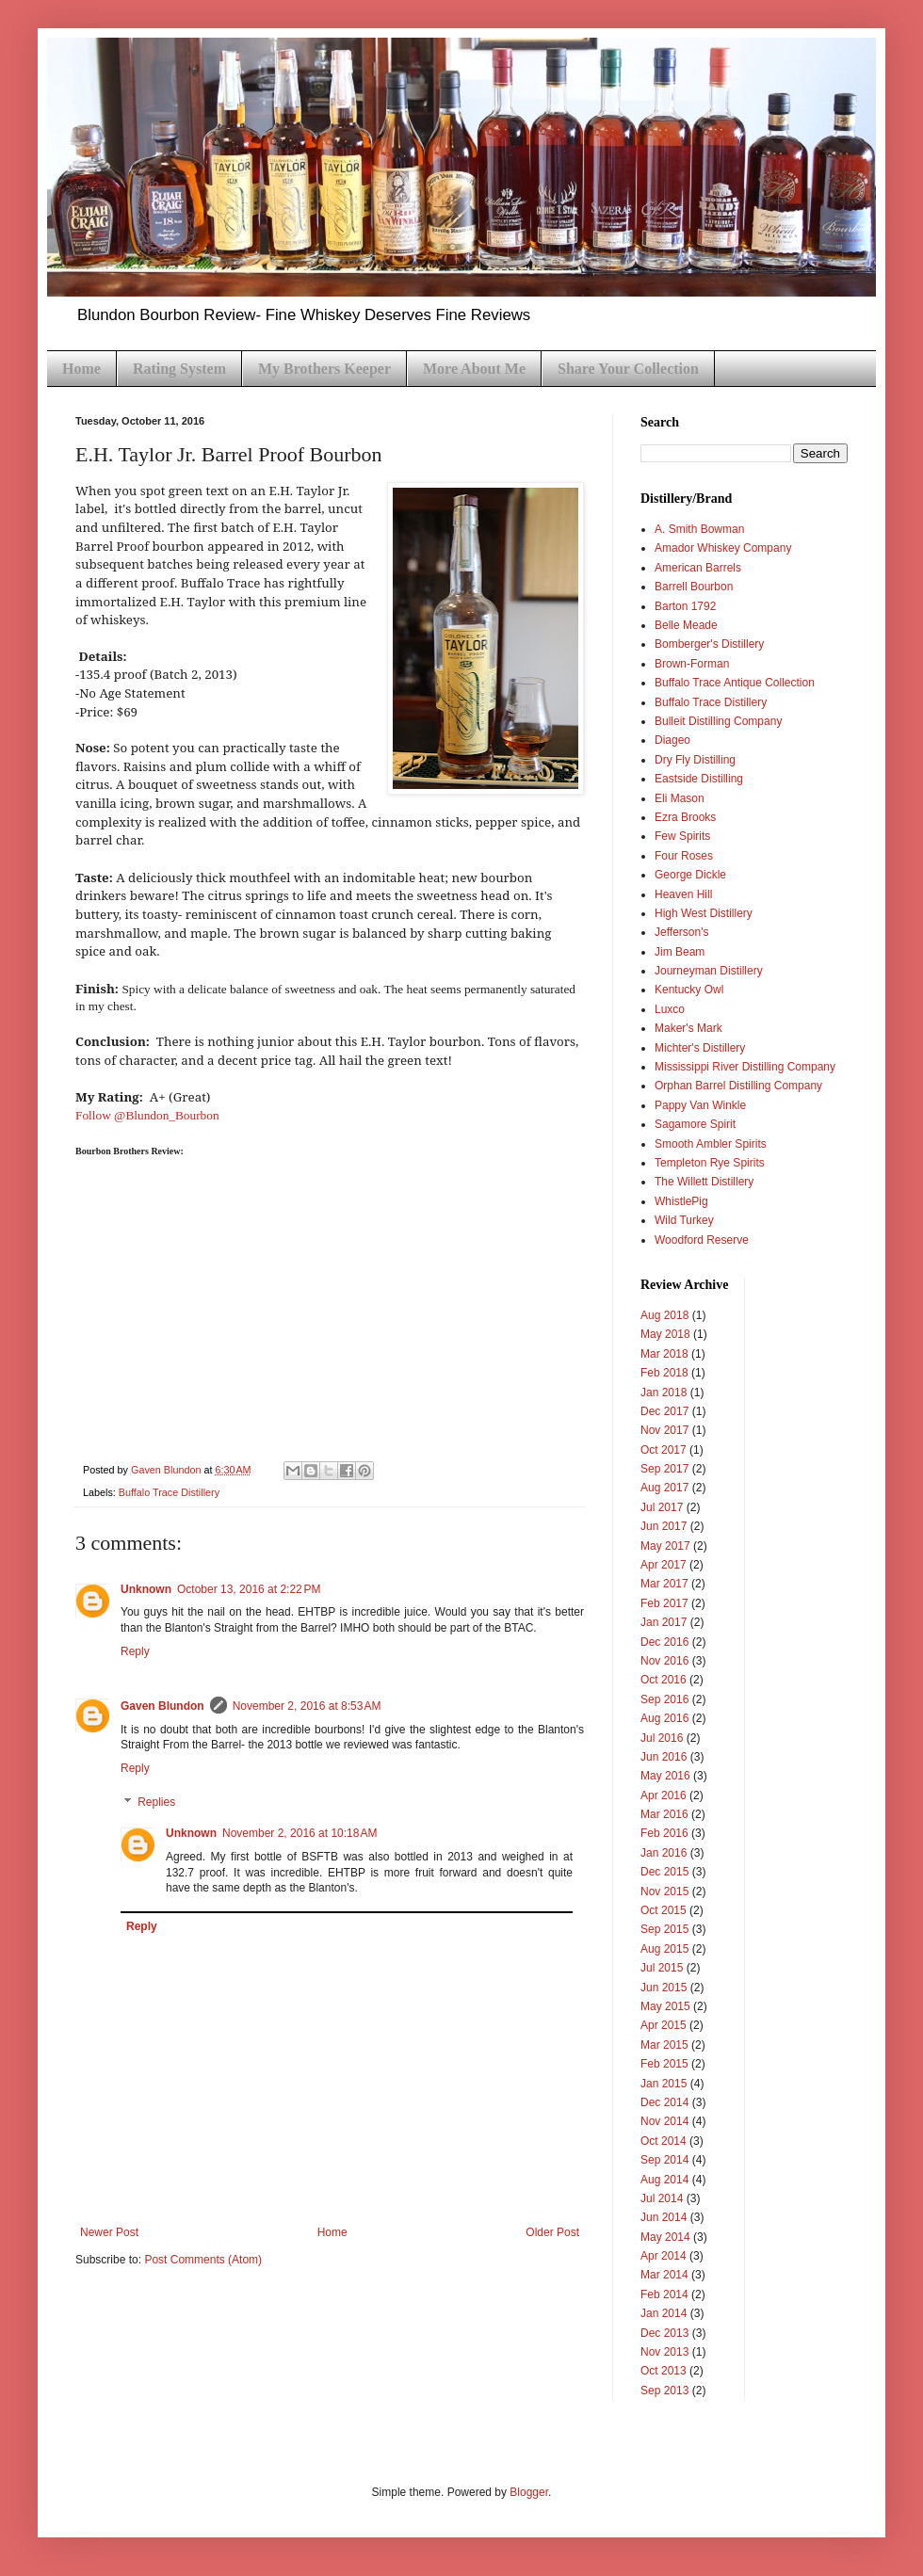  Describe the element at coordinates (738, 1085) in the screenshot. I see `Orphan Barrel Distilling Company` at that location.